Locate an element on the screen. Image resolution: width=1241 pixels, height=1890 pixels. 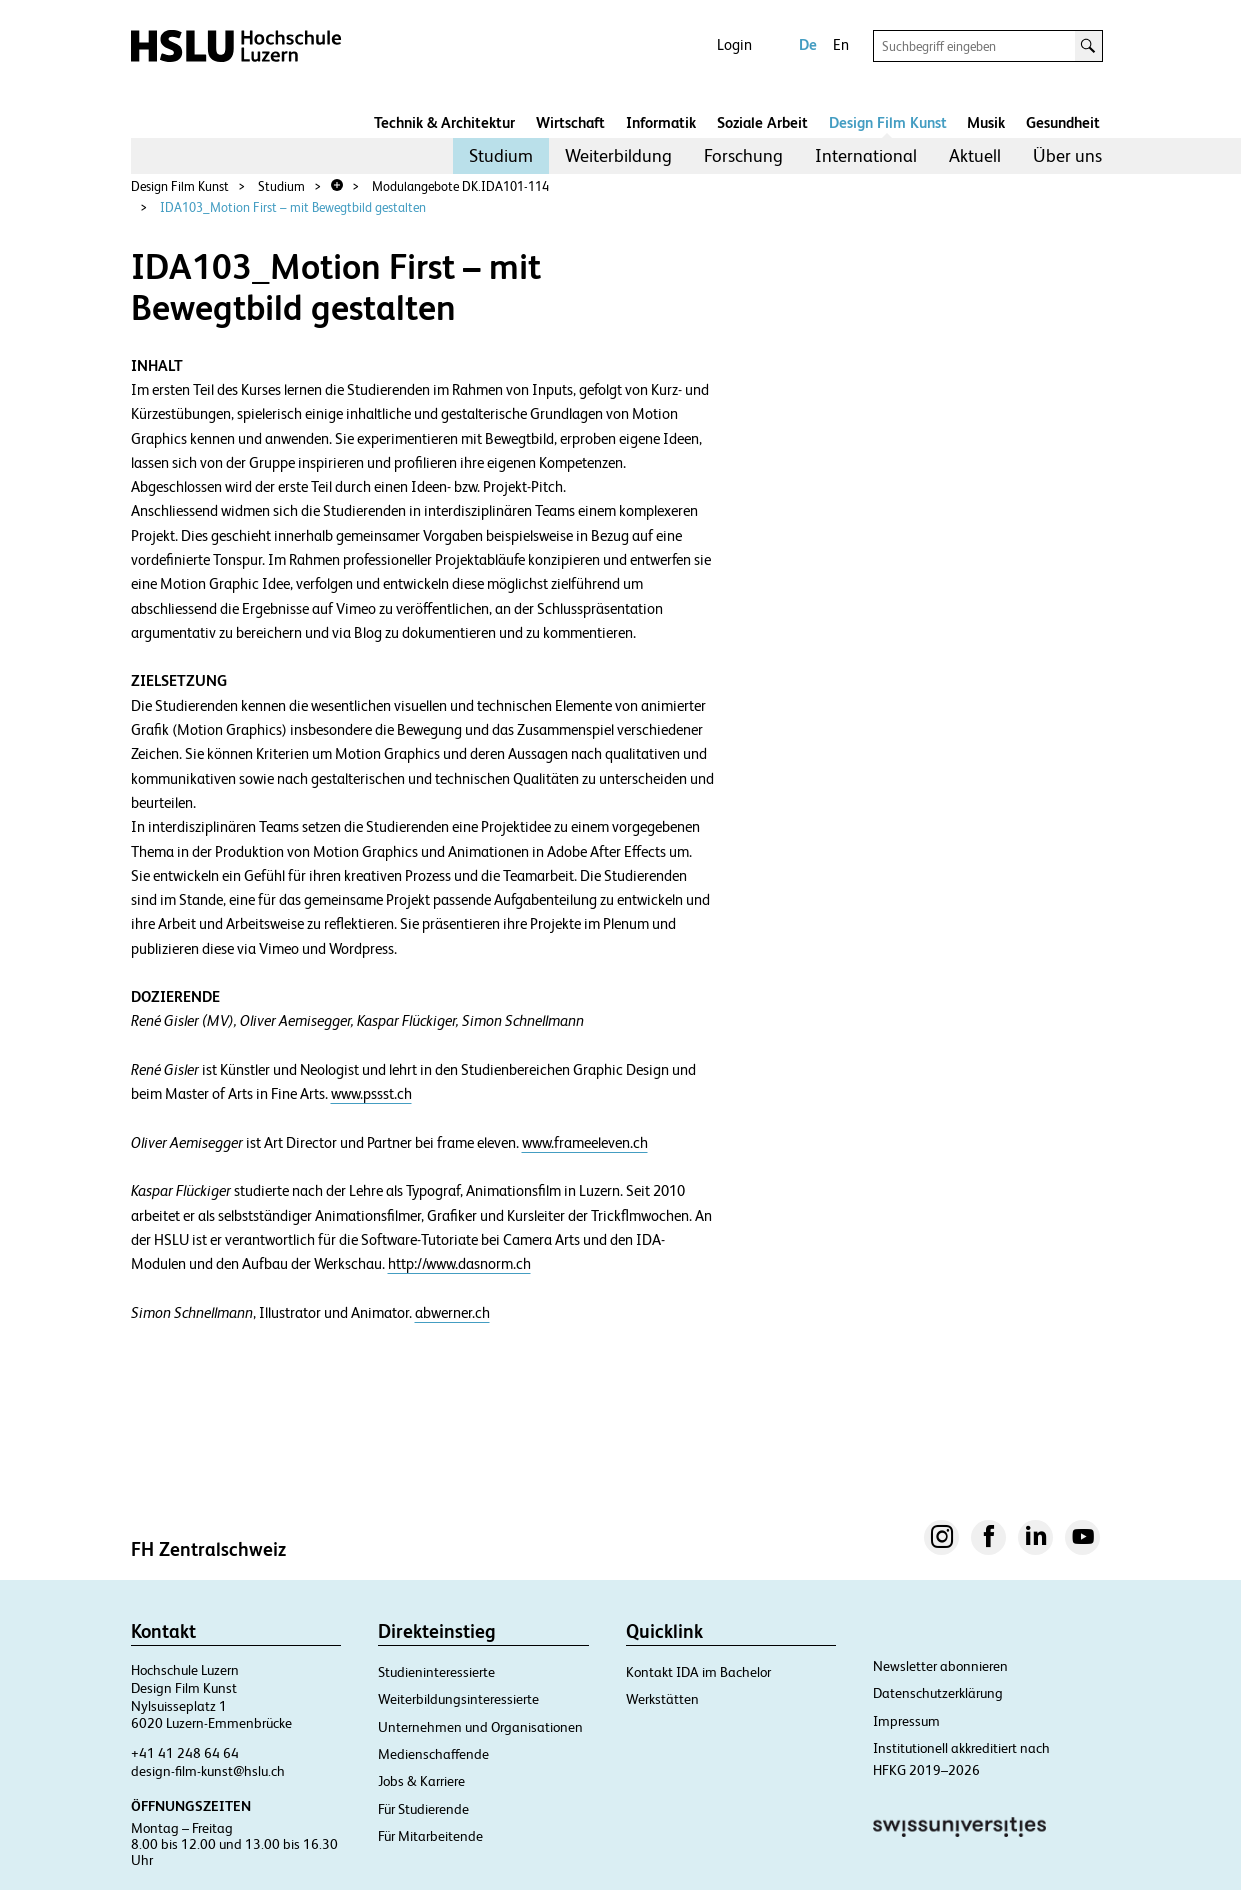
www.frameeleven.ch is located at coordinates (585, 1143).